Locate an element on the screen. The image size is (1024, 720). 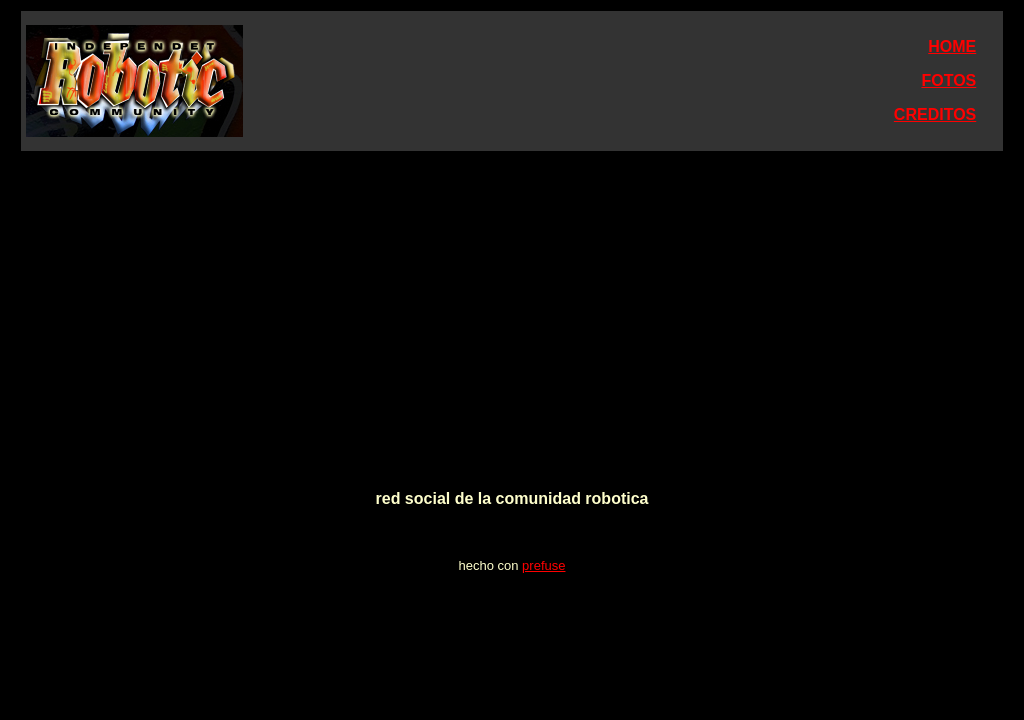
HOME is located at coordinates (952, 46).